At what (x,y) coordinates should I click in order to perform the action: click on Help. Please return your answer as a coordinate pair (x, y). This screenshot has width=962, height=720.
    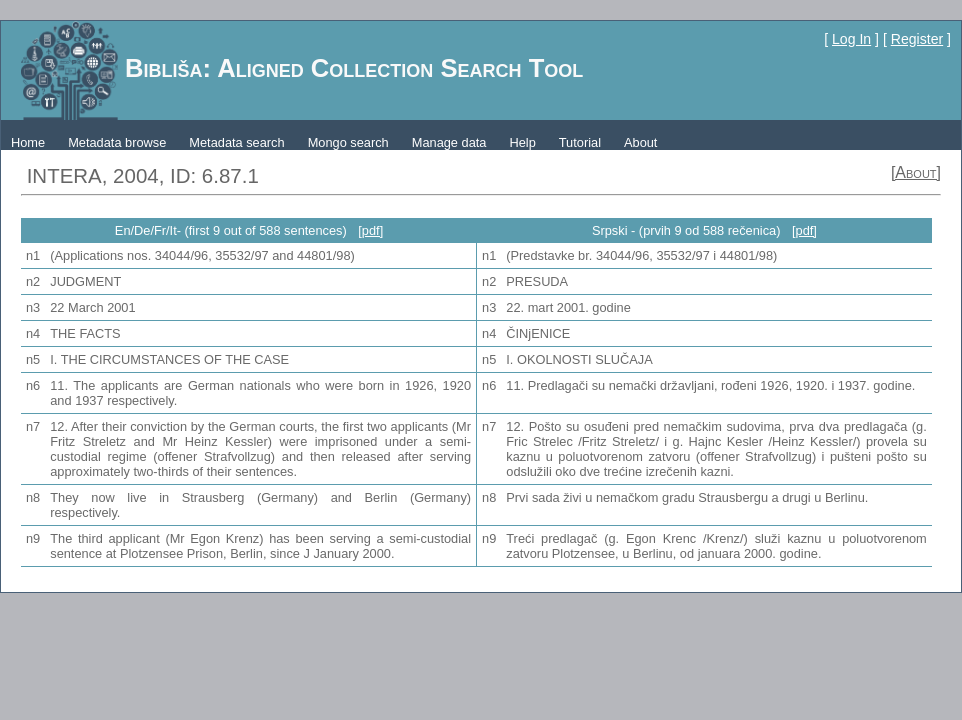
    Looking at the image, I should click on (522, 142).